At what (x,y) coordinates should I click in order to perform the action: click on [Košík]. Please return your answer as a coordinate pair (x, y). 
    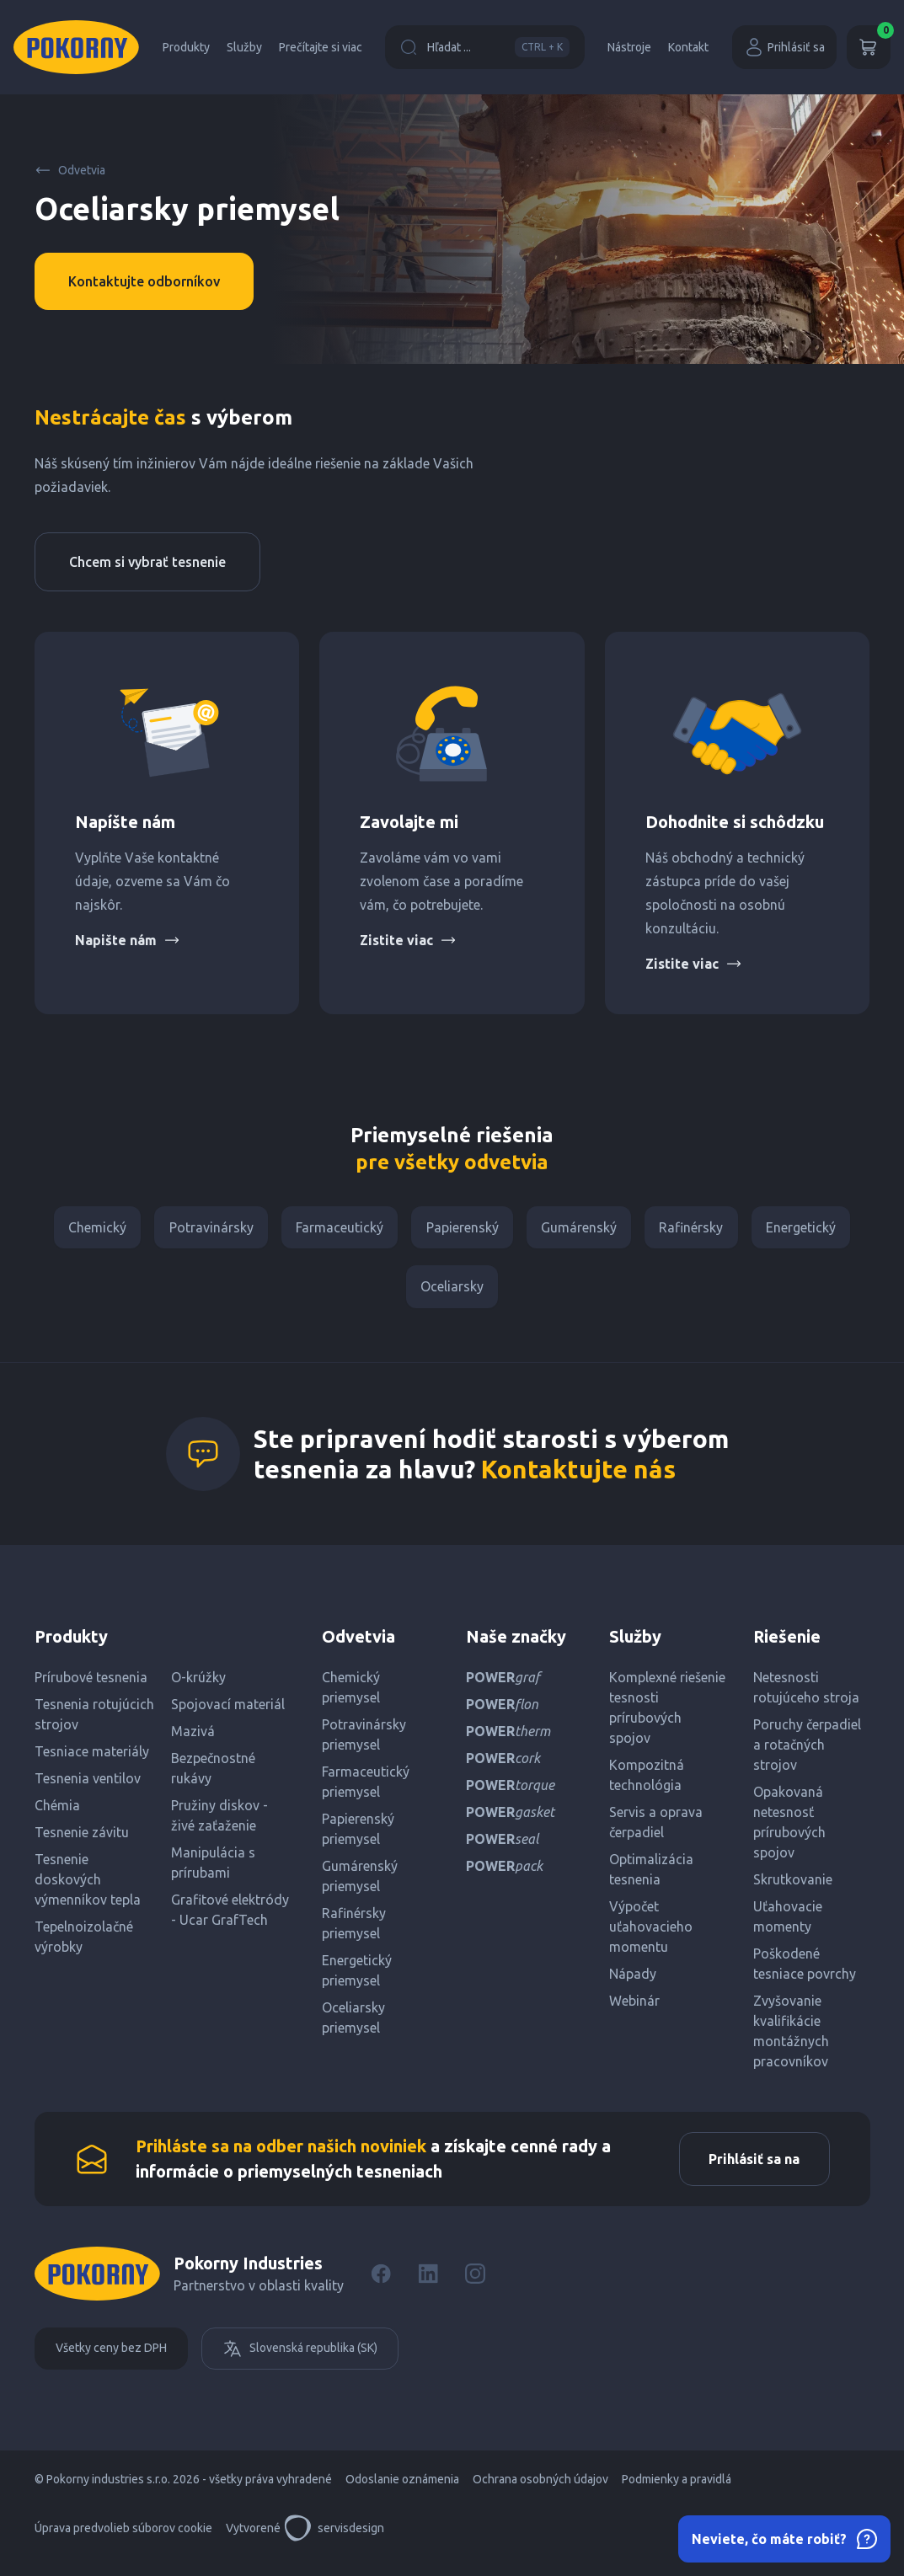
    Looking at the image, I should click on (869, 47).